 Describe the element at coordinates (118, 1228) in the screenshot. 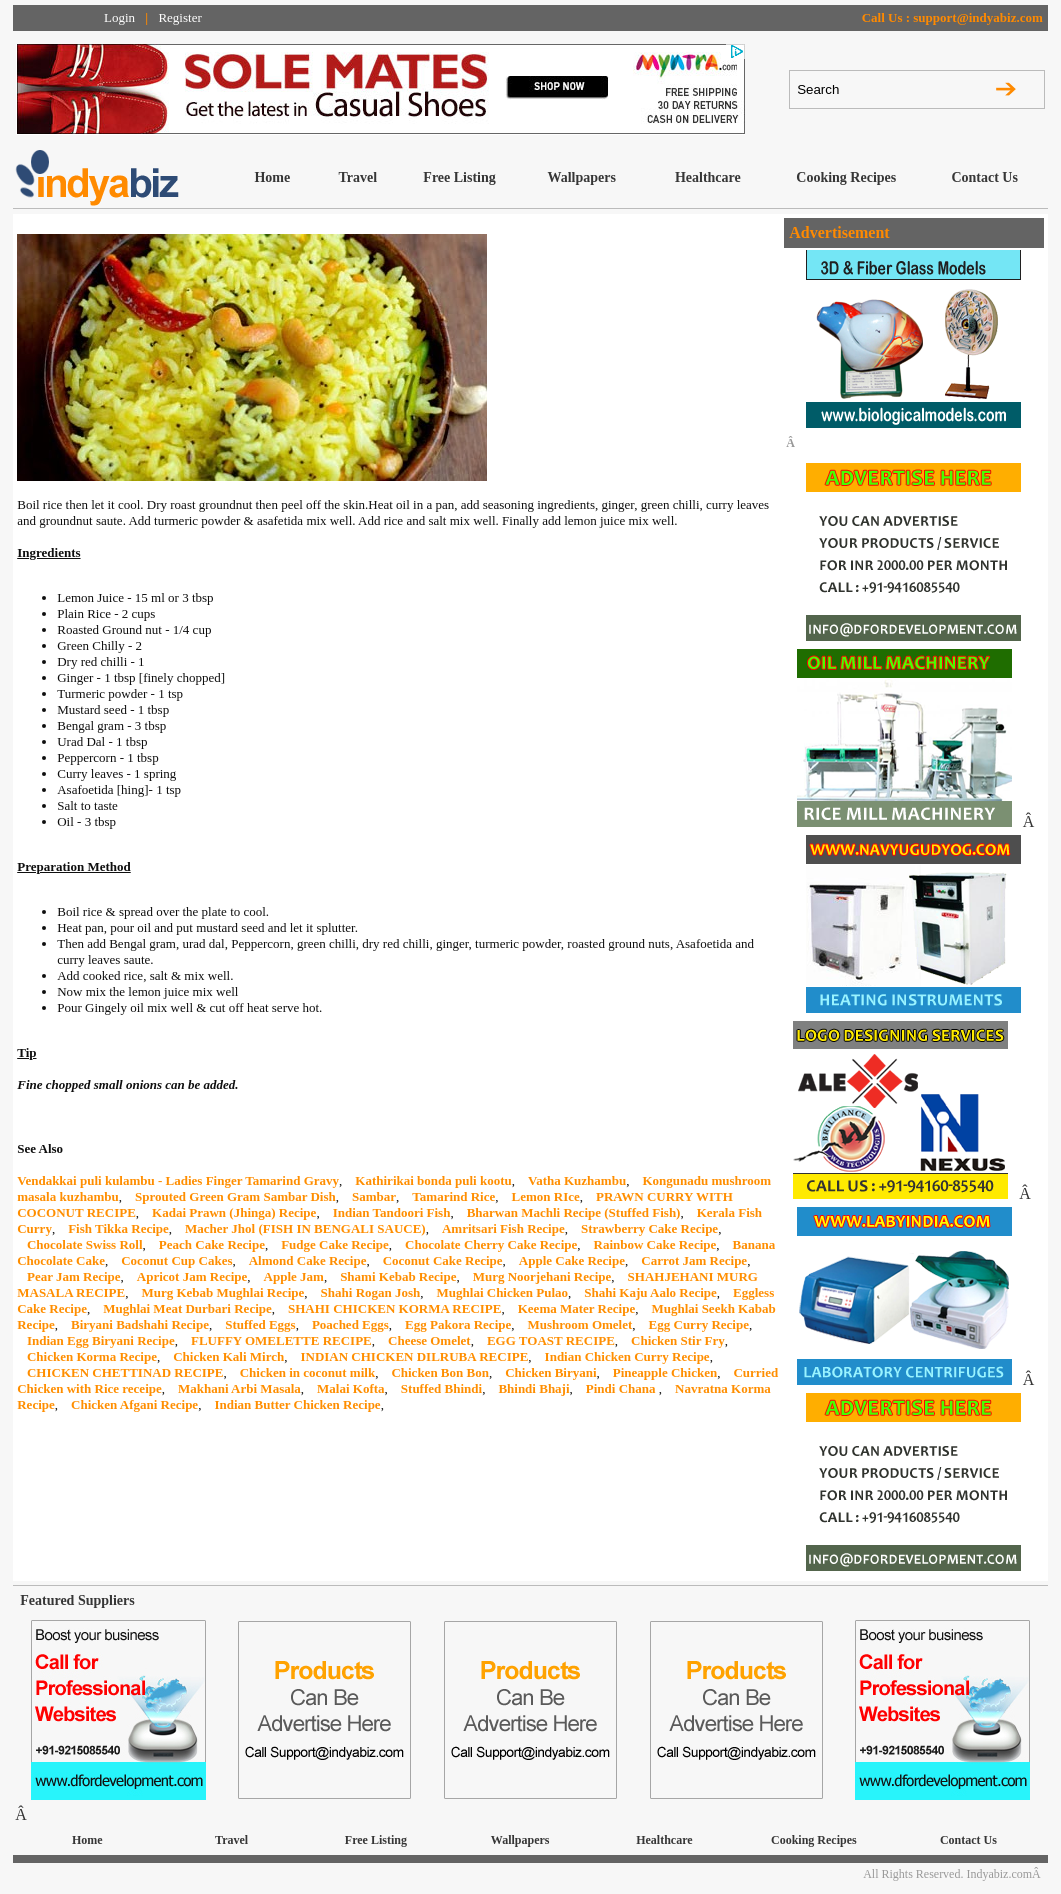

I see `Fish Tikka Recipe` at that location.